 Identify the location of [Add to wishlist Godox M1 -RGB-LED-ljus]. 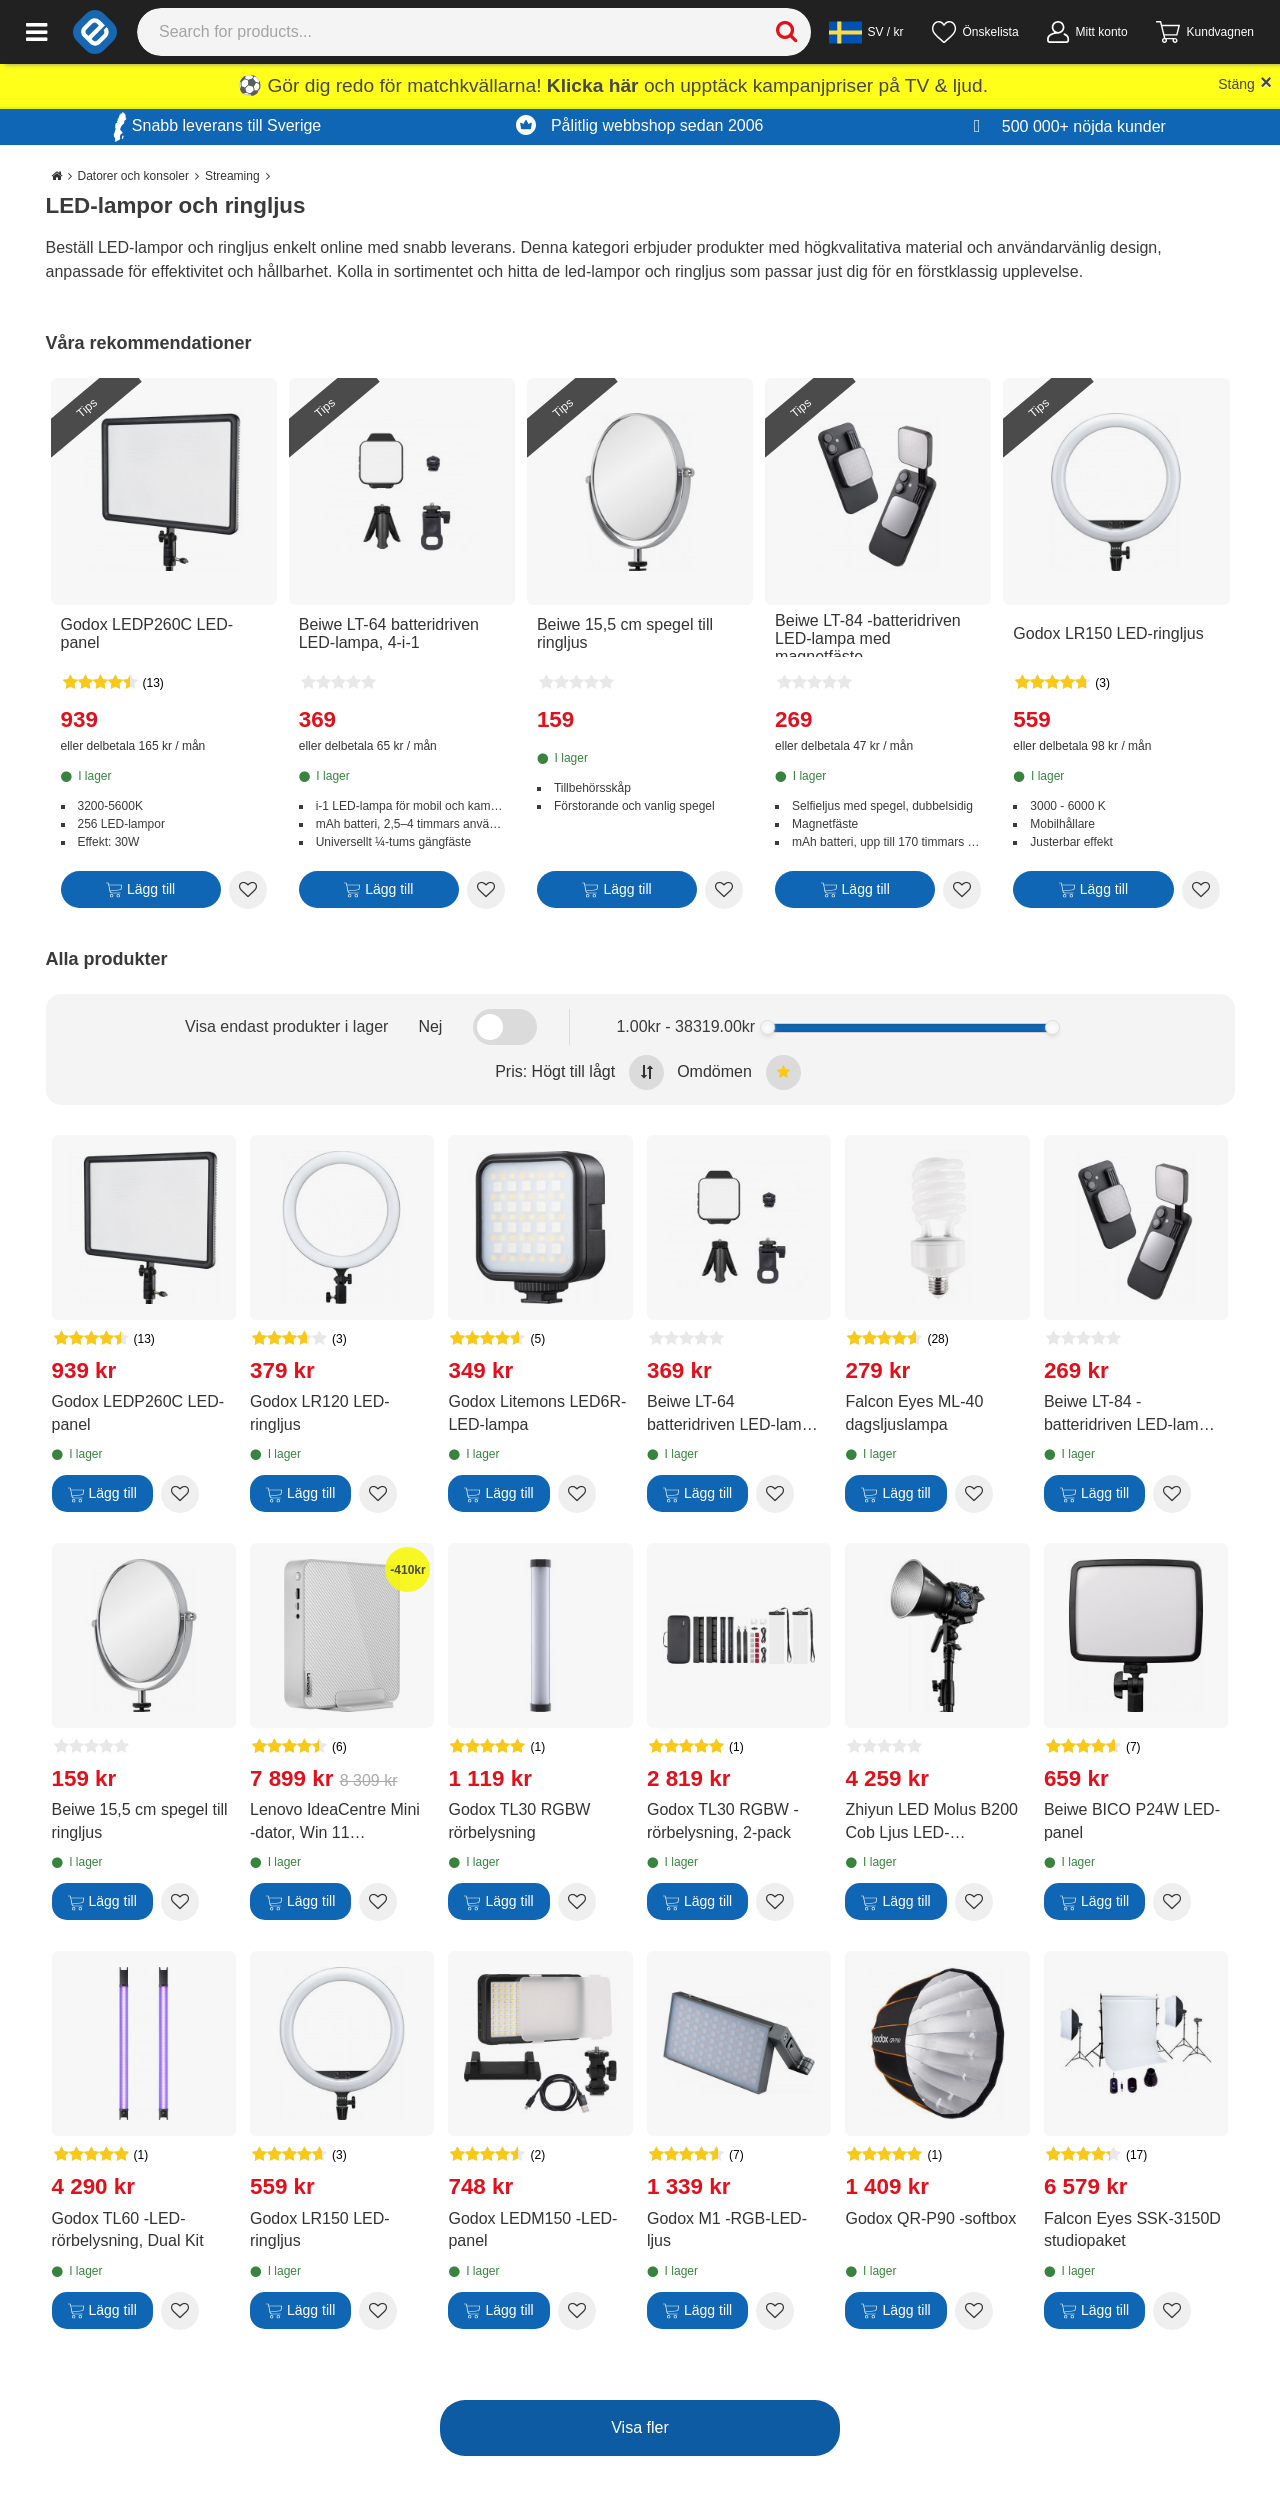
(775, 2311).